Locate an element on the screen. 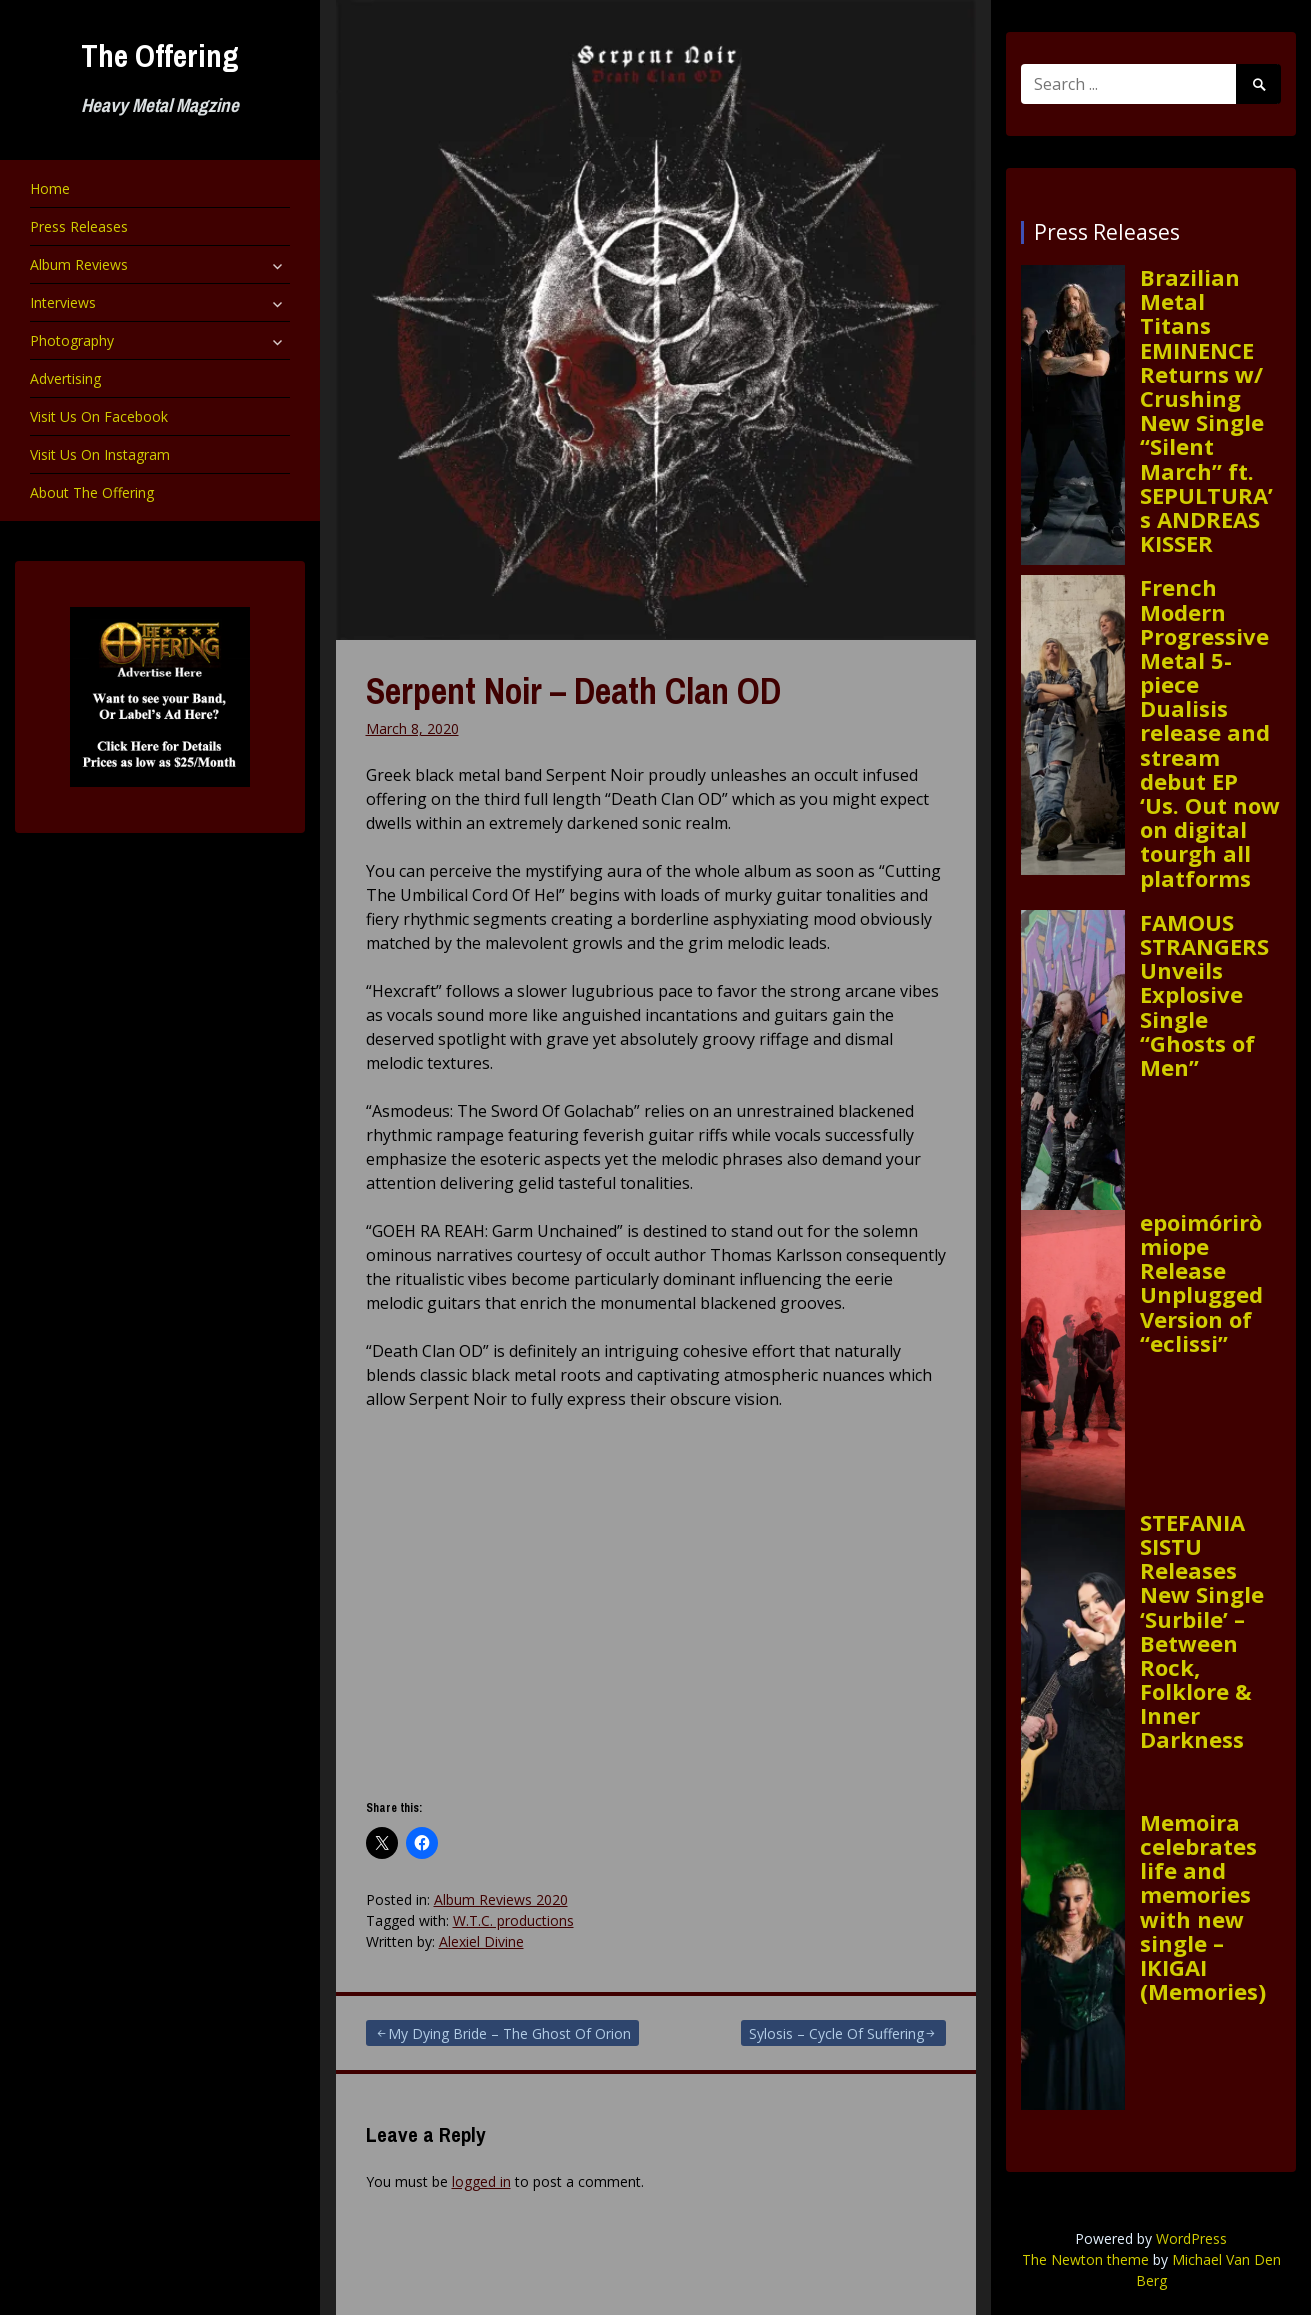  Visit Us On Instagram is located at coordinates (100, 454).